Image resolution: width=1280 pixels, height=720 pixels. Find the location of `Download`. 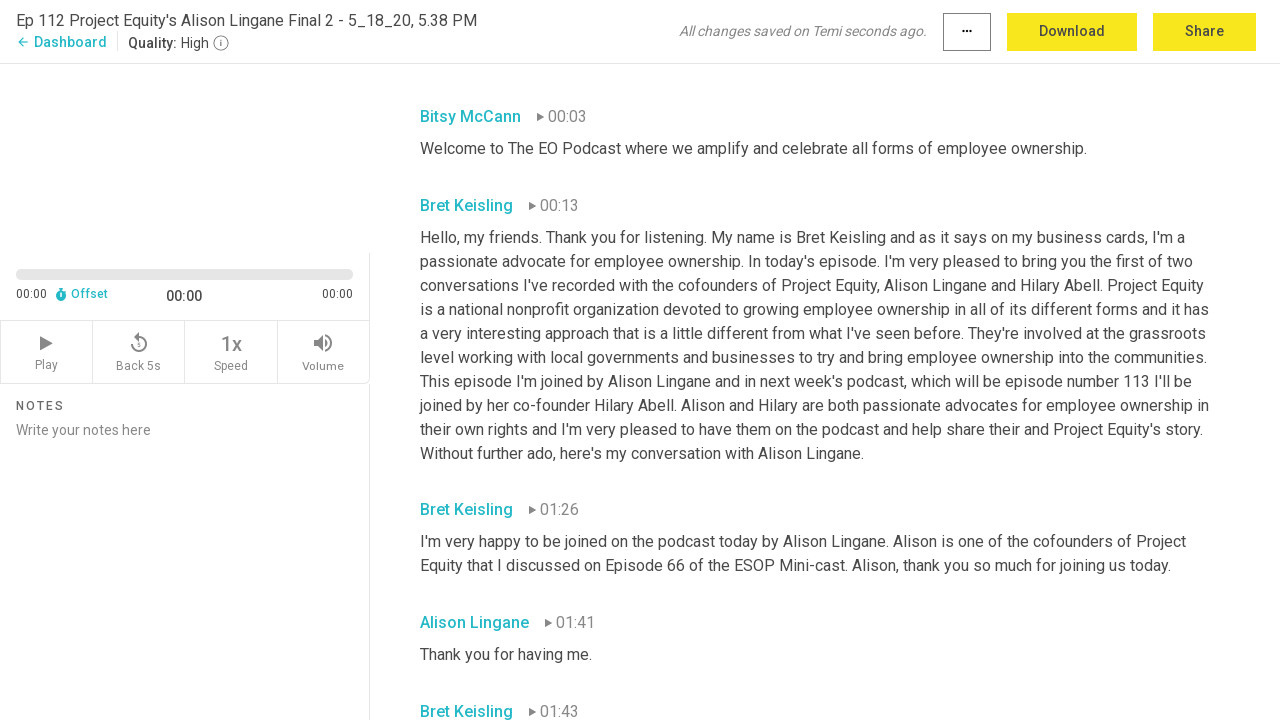

Download is located at coordinates (1072, 31).